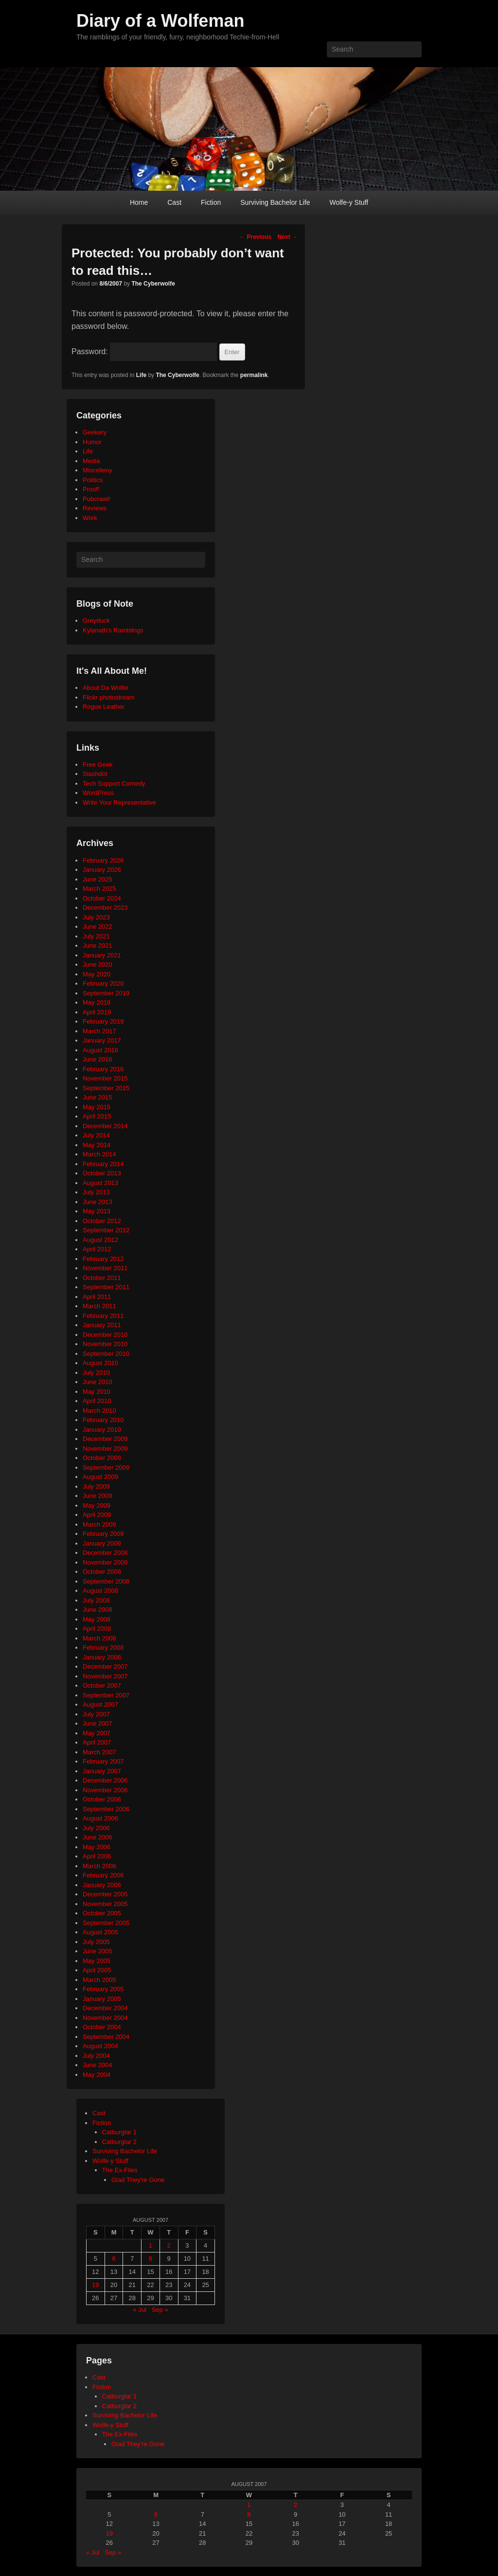 The image size is (498, 2576). I want to click on Flickr photostream, so click(109, 697).